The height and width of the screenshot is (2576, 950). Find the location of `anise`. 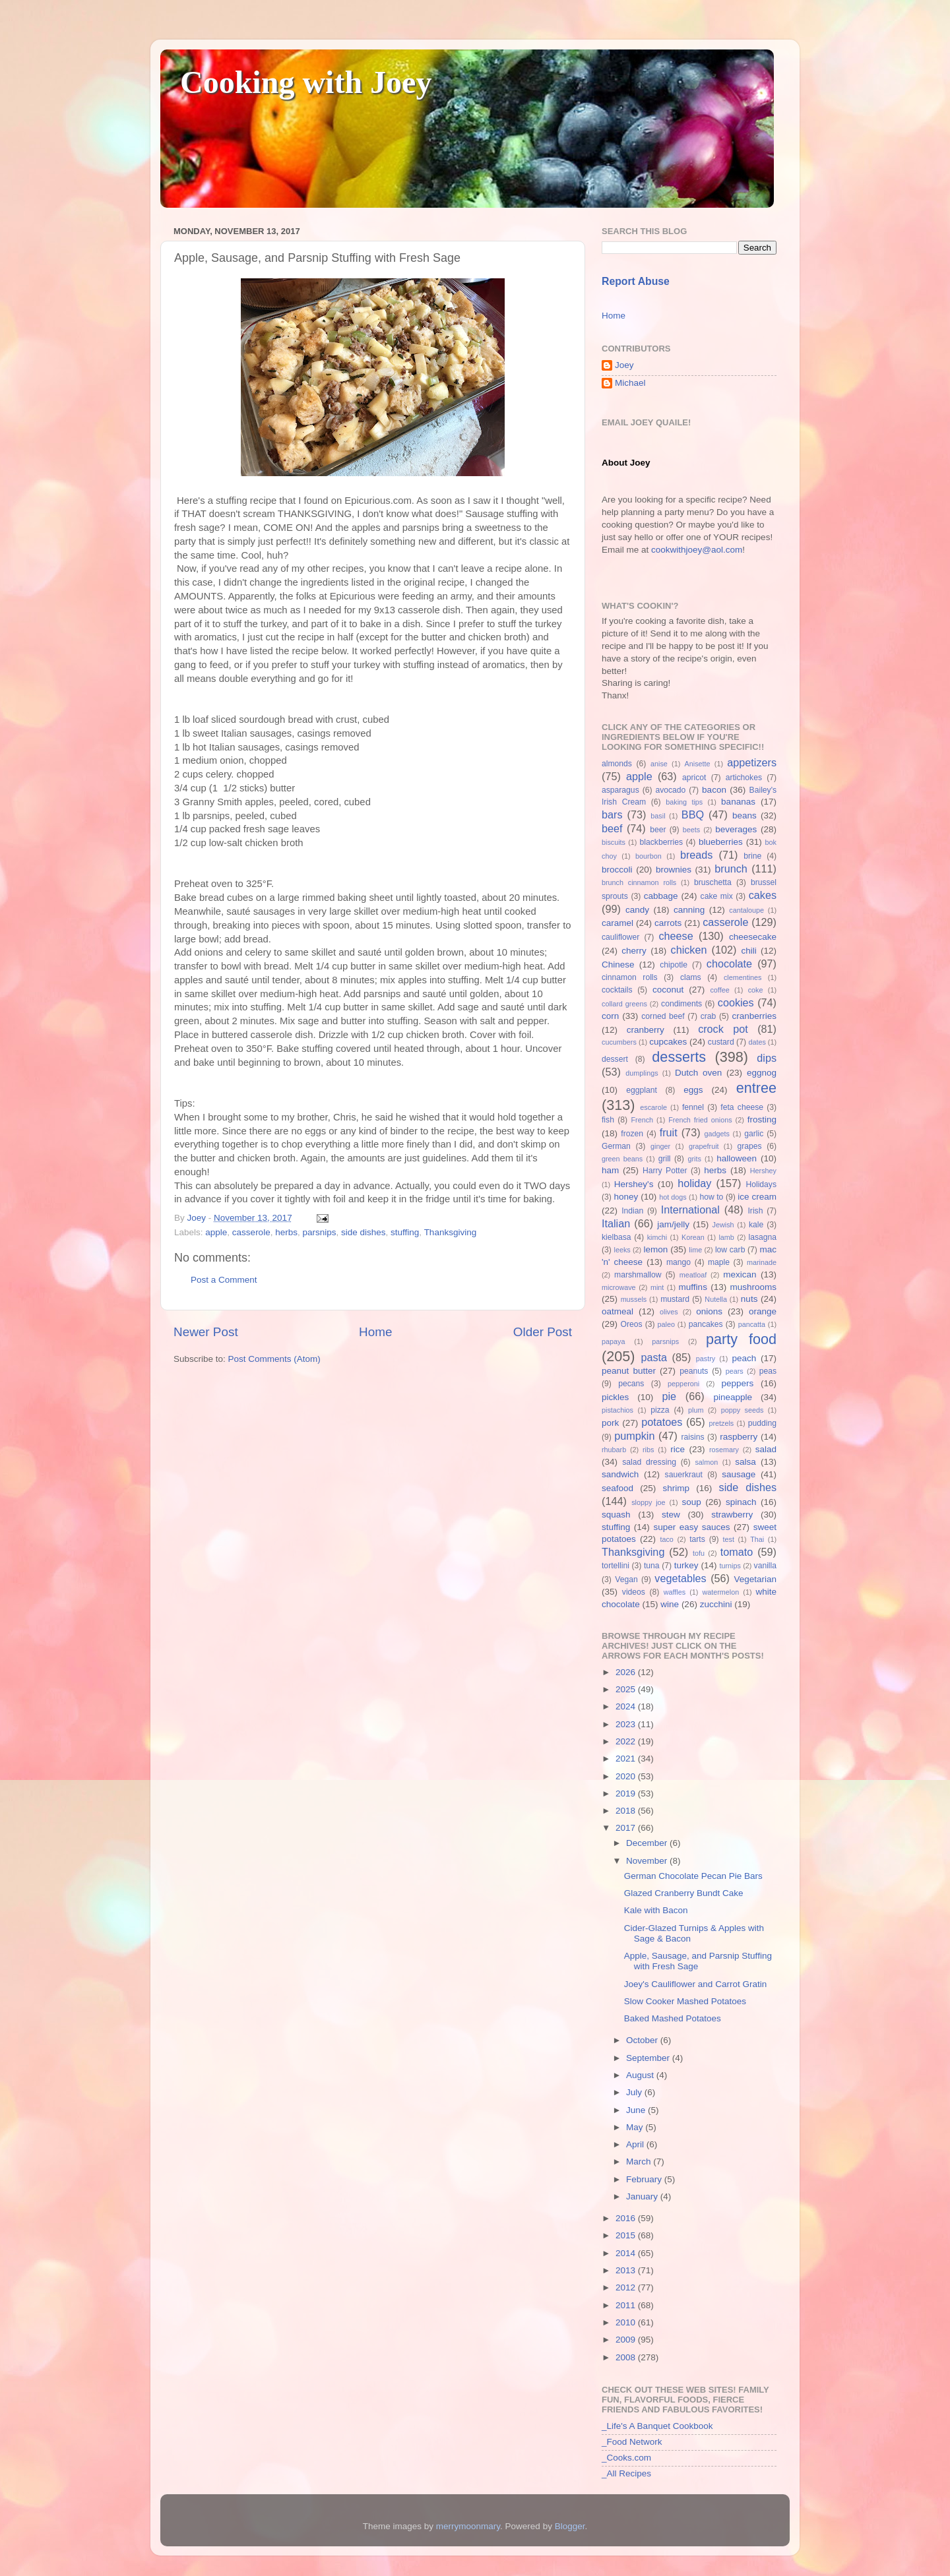

anise is located at coordinates (659, 764).